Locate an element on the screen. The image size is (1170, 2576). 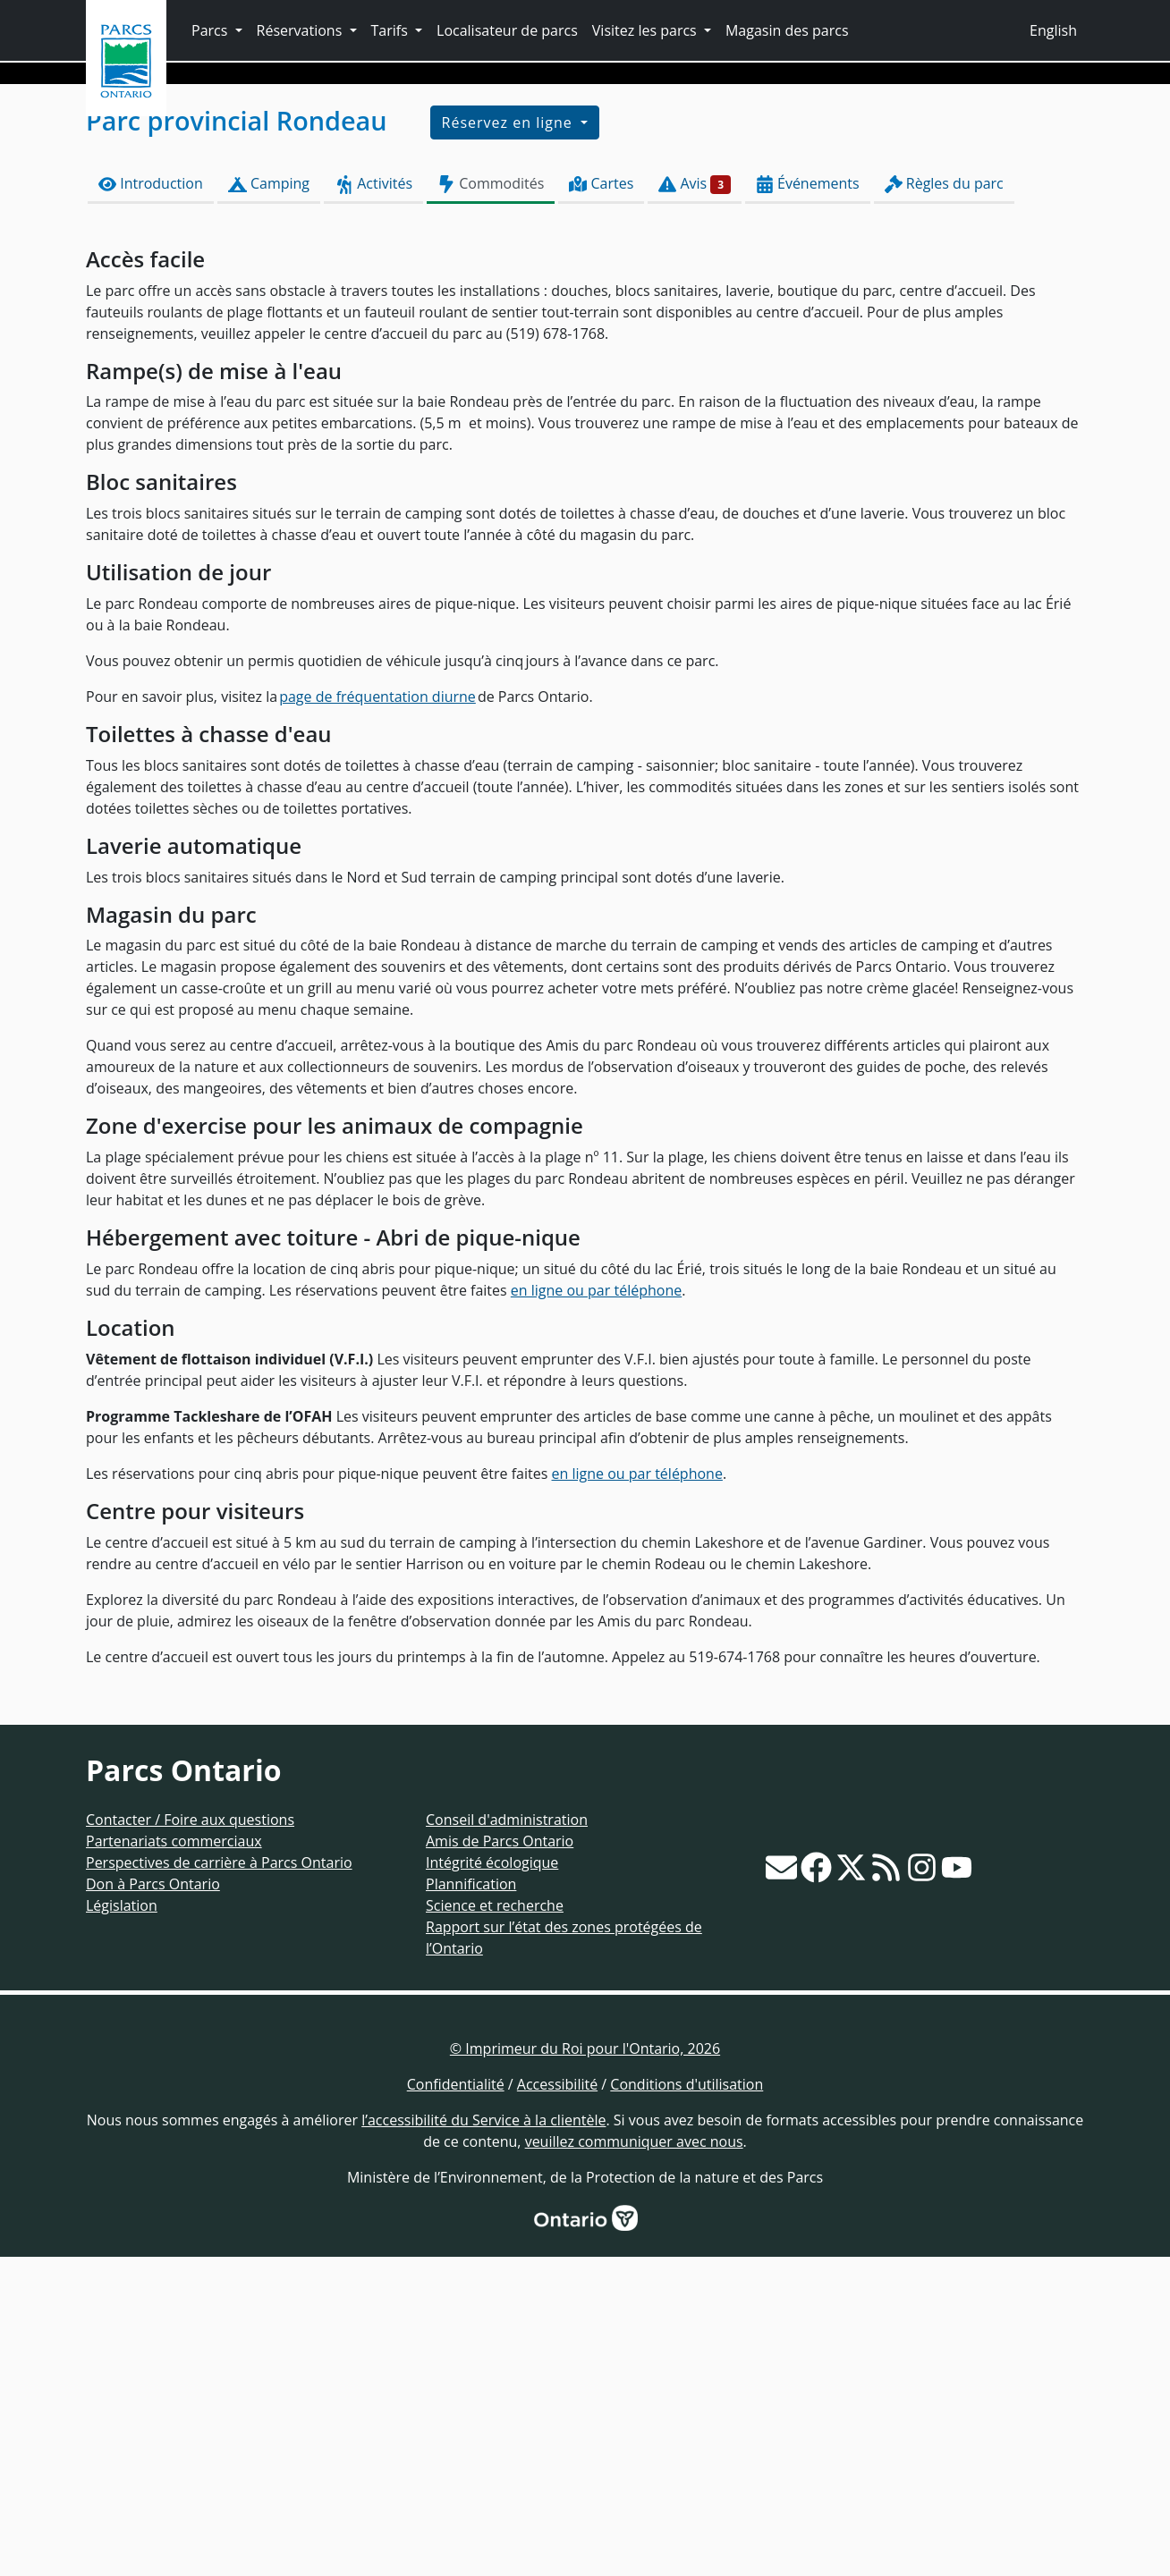
Règles du parc is located at coordinates (944, 503).